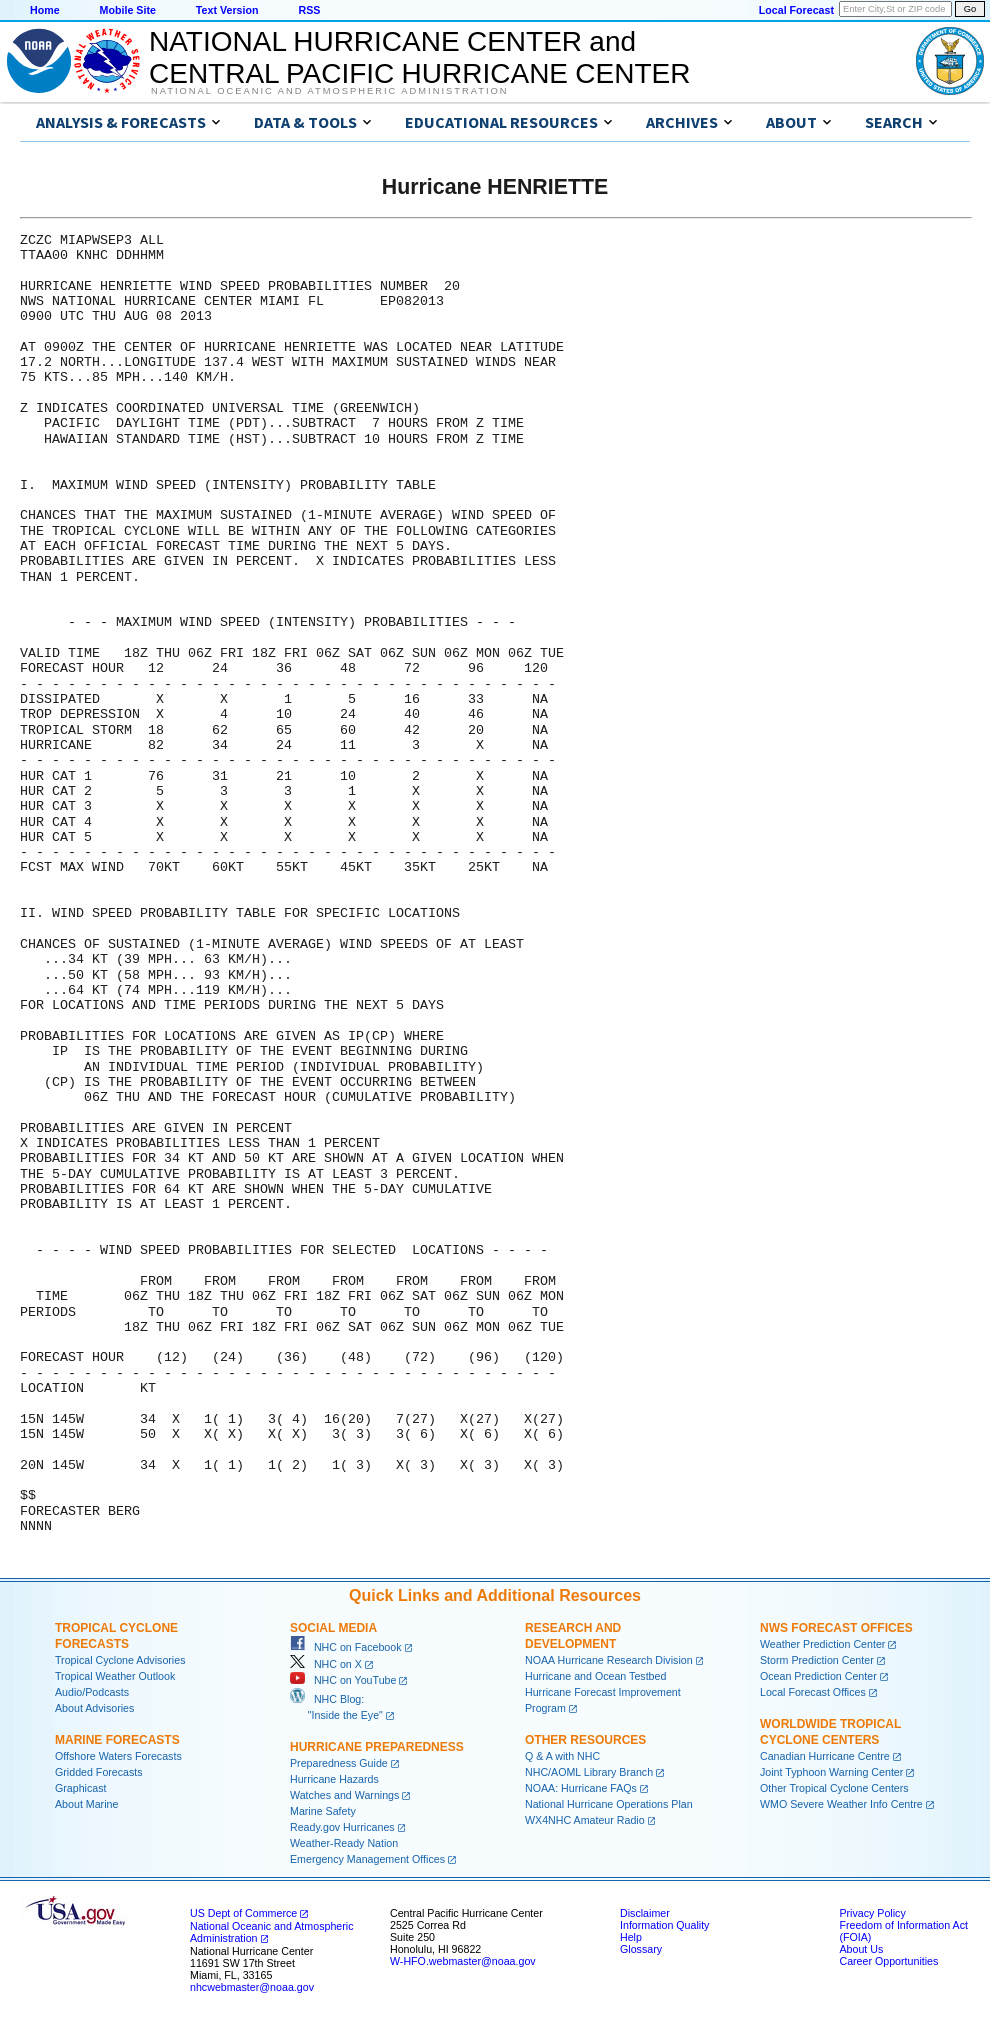 This screenshot has height=2019, width=990. I want to click on About Us, so click(861, 1949).